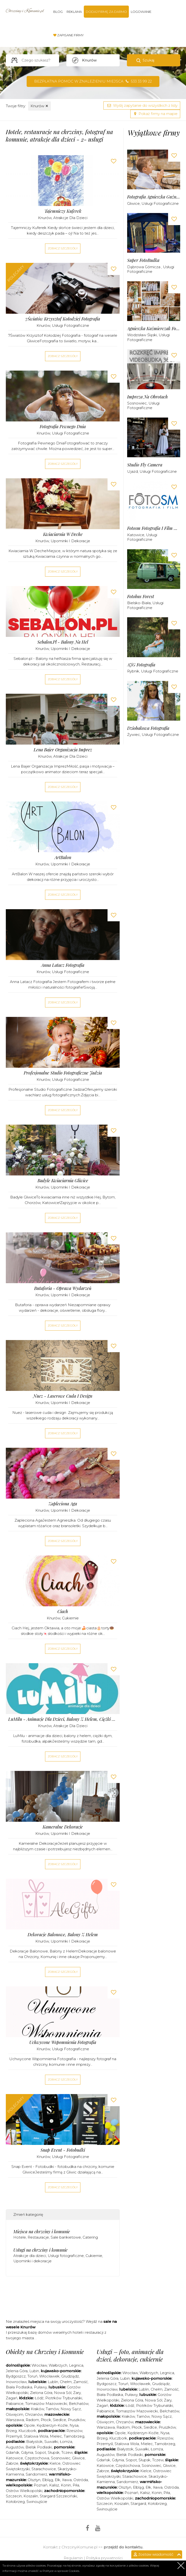  Describe the element at coordinates (71, 2409) in the screenshot. I see `Nowy Sącz` at that location.